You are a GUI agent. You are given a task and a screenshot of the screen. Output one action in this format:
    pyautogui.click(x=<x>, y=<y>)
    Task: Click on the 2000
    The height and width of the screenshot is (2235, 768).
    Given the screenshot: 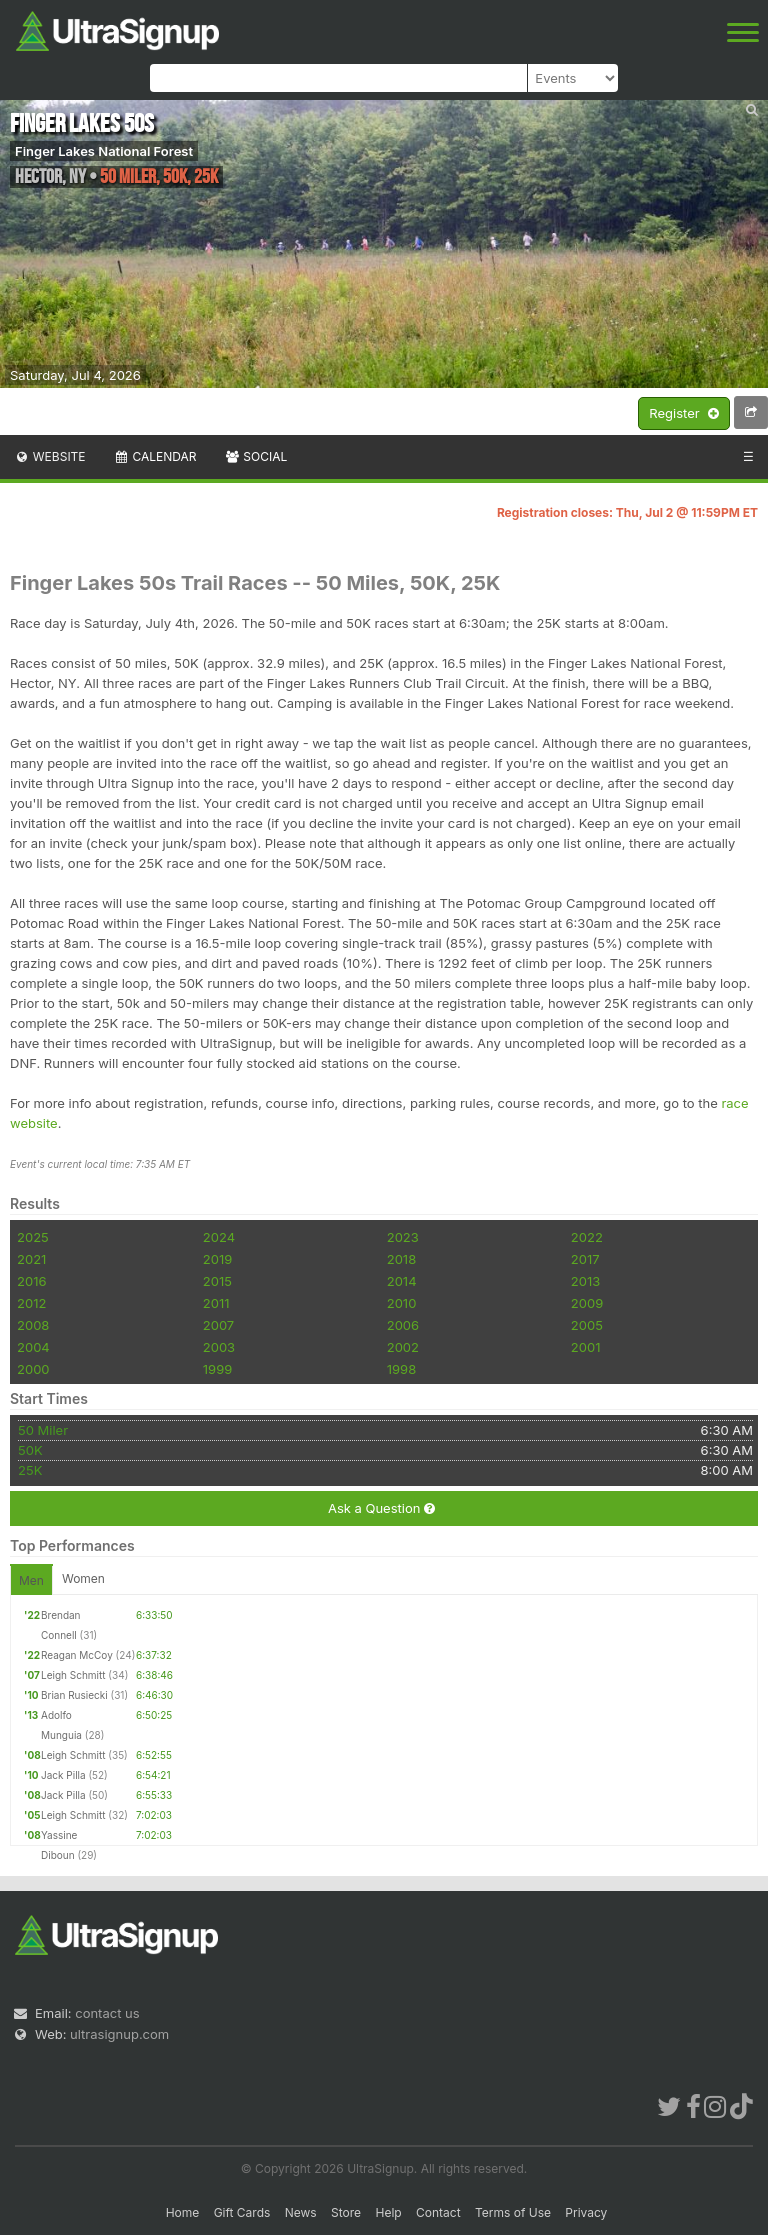 What is the action you would take?
    pyautogui.click(x=33, y=1369)
    